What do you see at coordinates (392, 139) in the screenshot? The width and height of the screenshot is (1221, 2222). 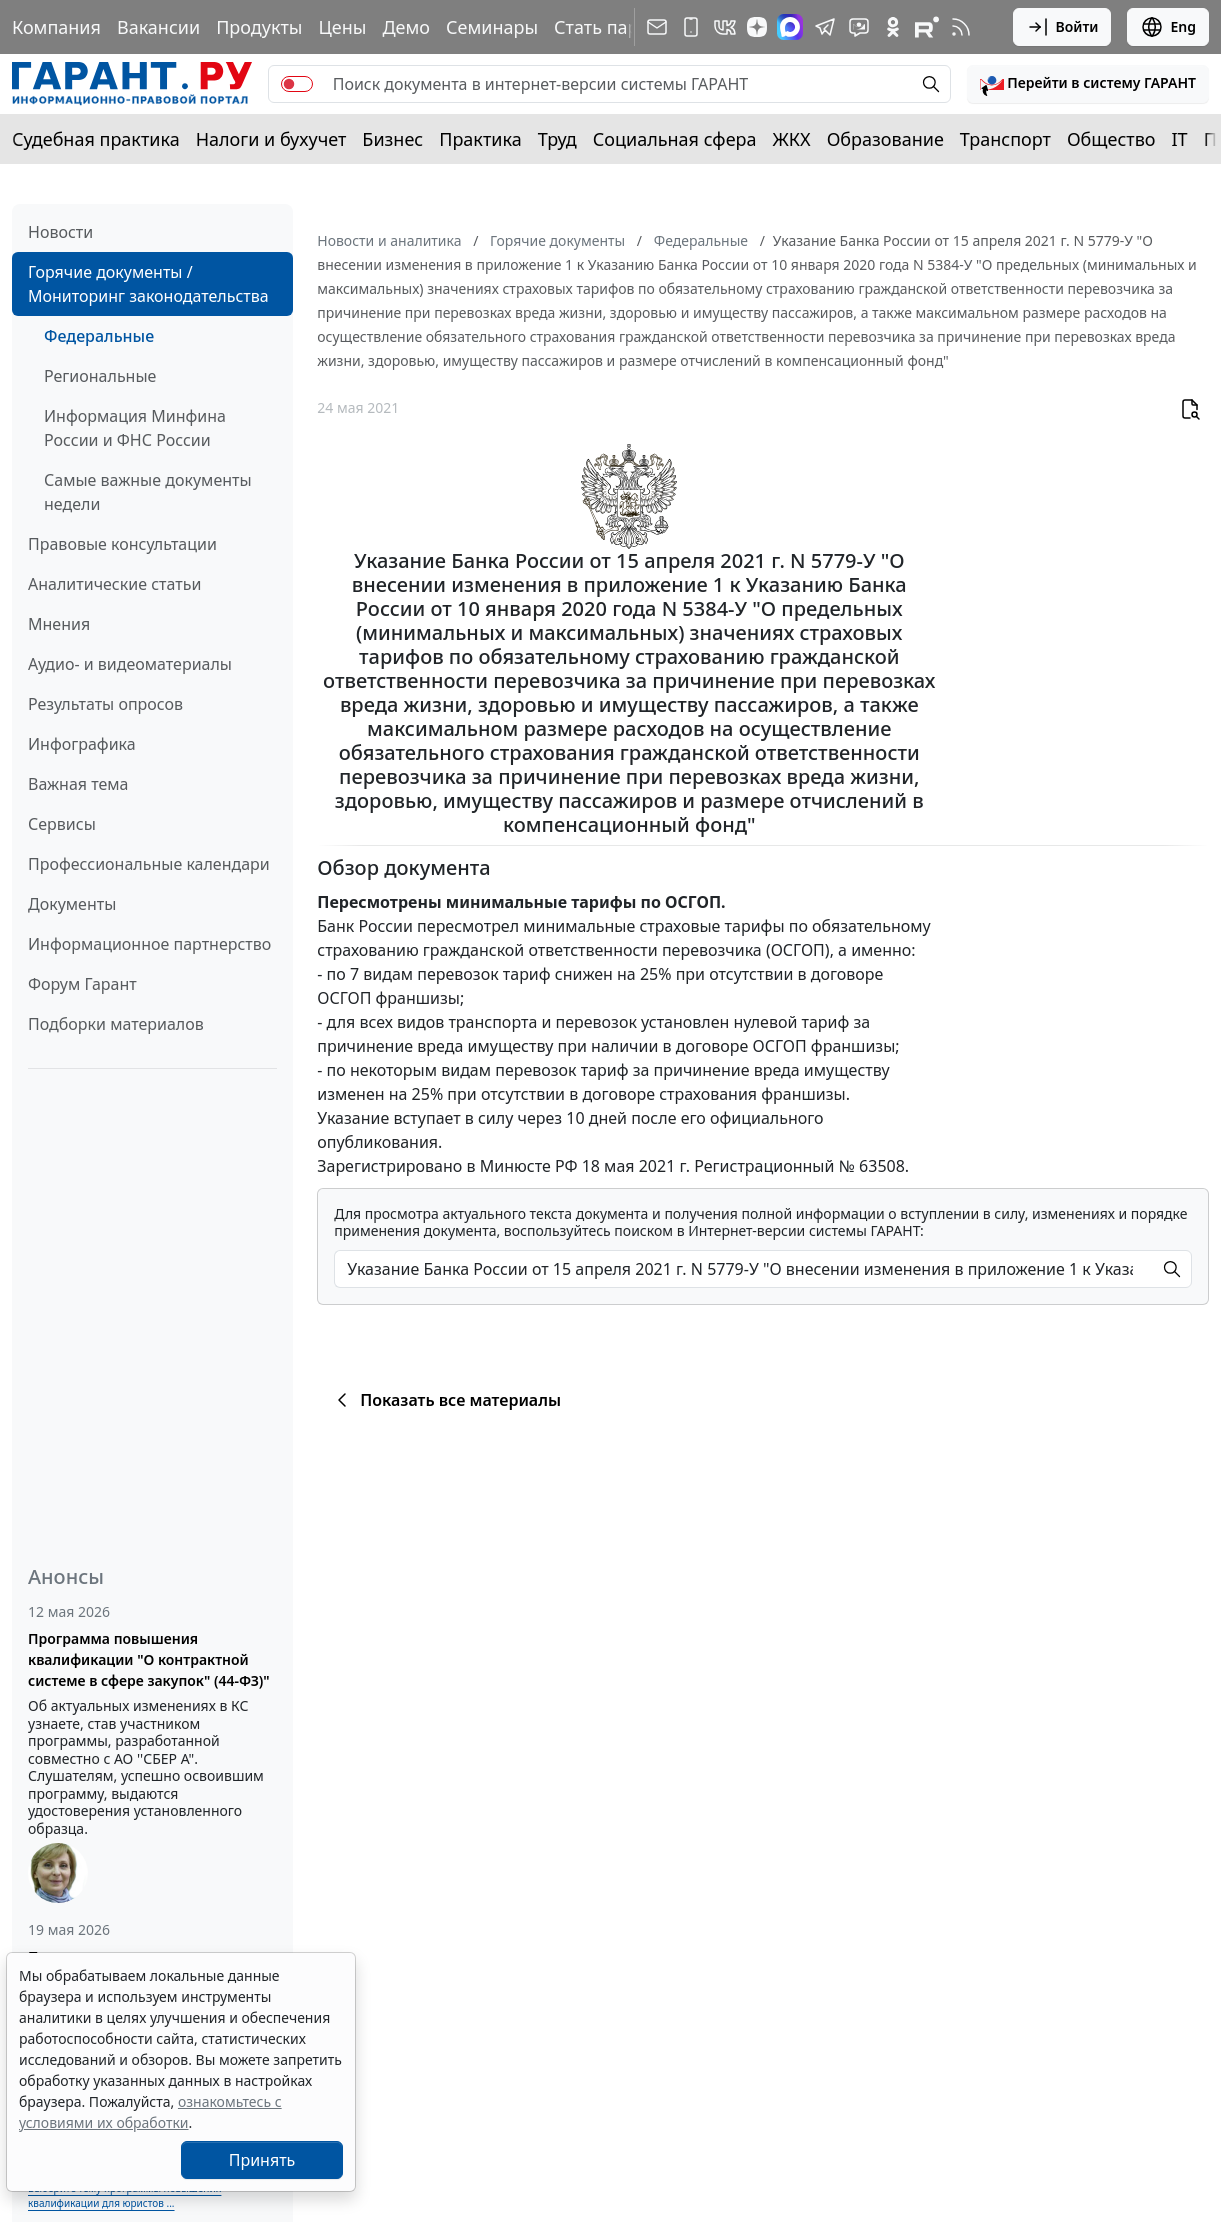 I see `Бизнес` at bounding box center [392, 139].